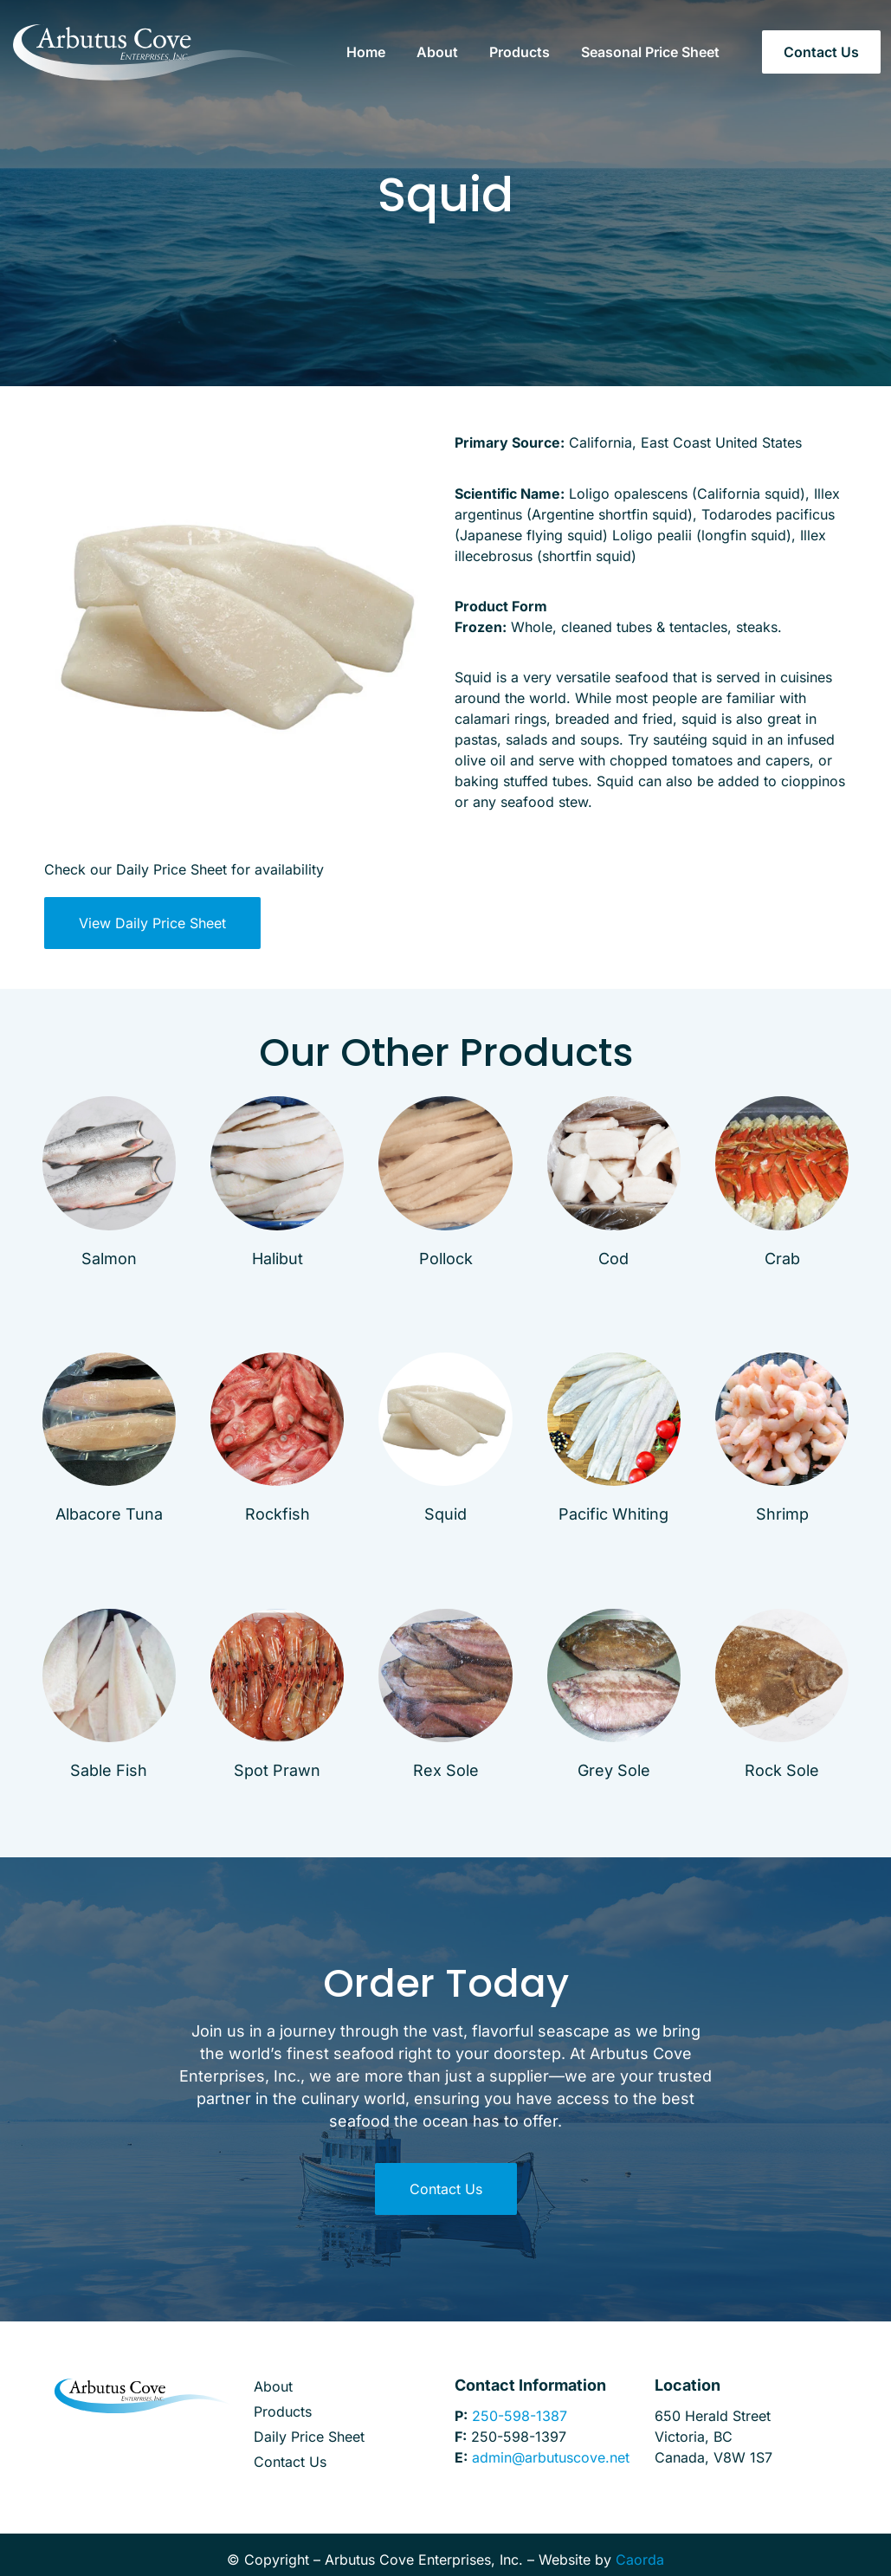  Describe the element at coordinates (650, 52) in the screenshot. I see `Seasonal Price Sheet` at that location.